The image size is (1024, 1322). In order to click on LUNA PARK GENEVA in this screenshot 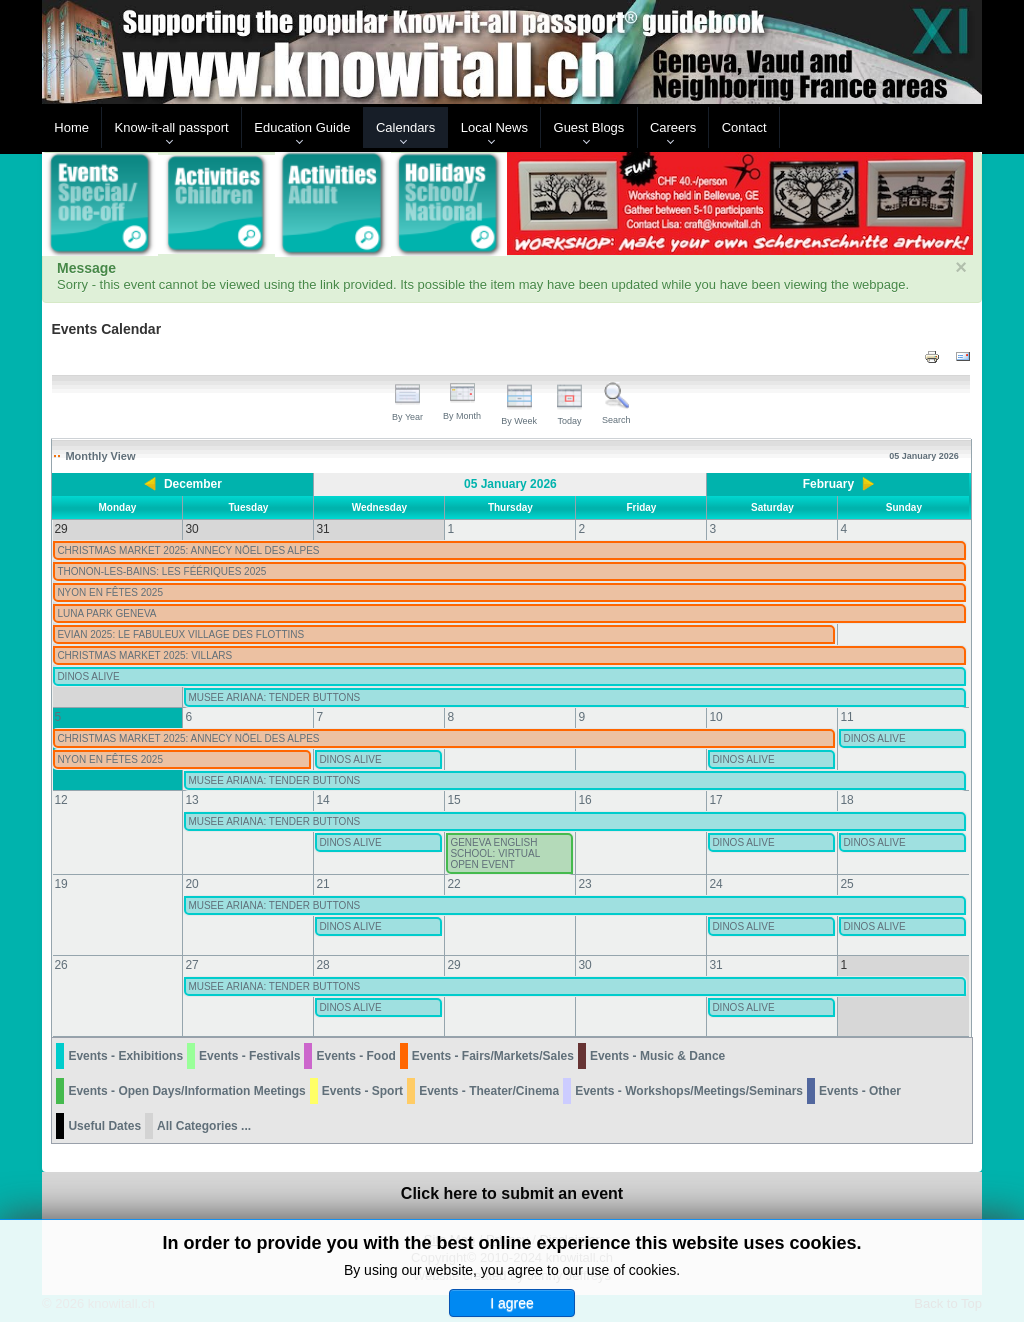, I will do `click(106, 613)`.